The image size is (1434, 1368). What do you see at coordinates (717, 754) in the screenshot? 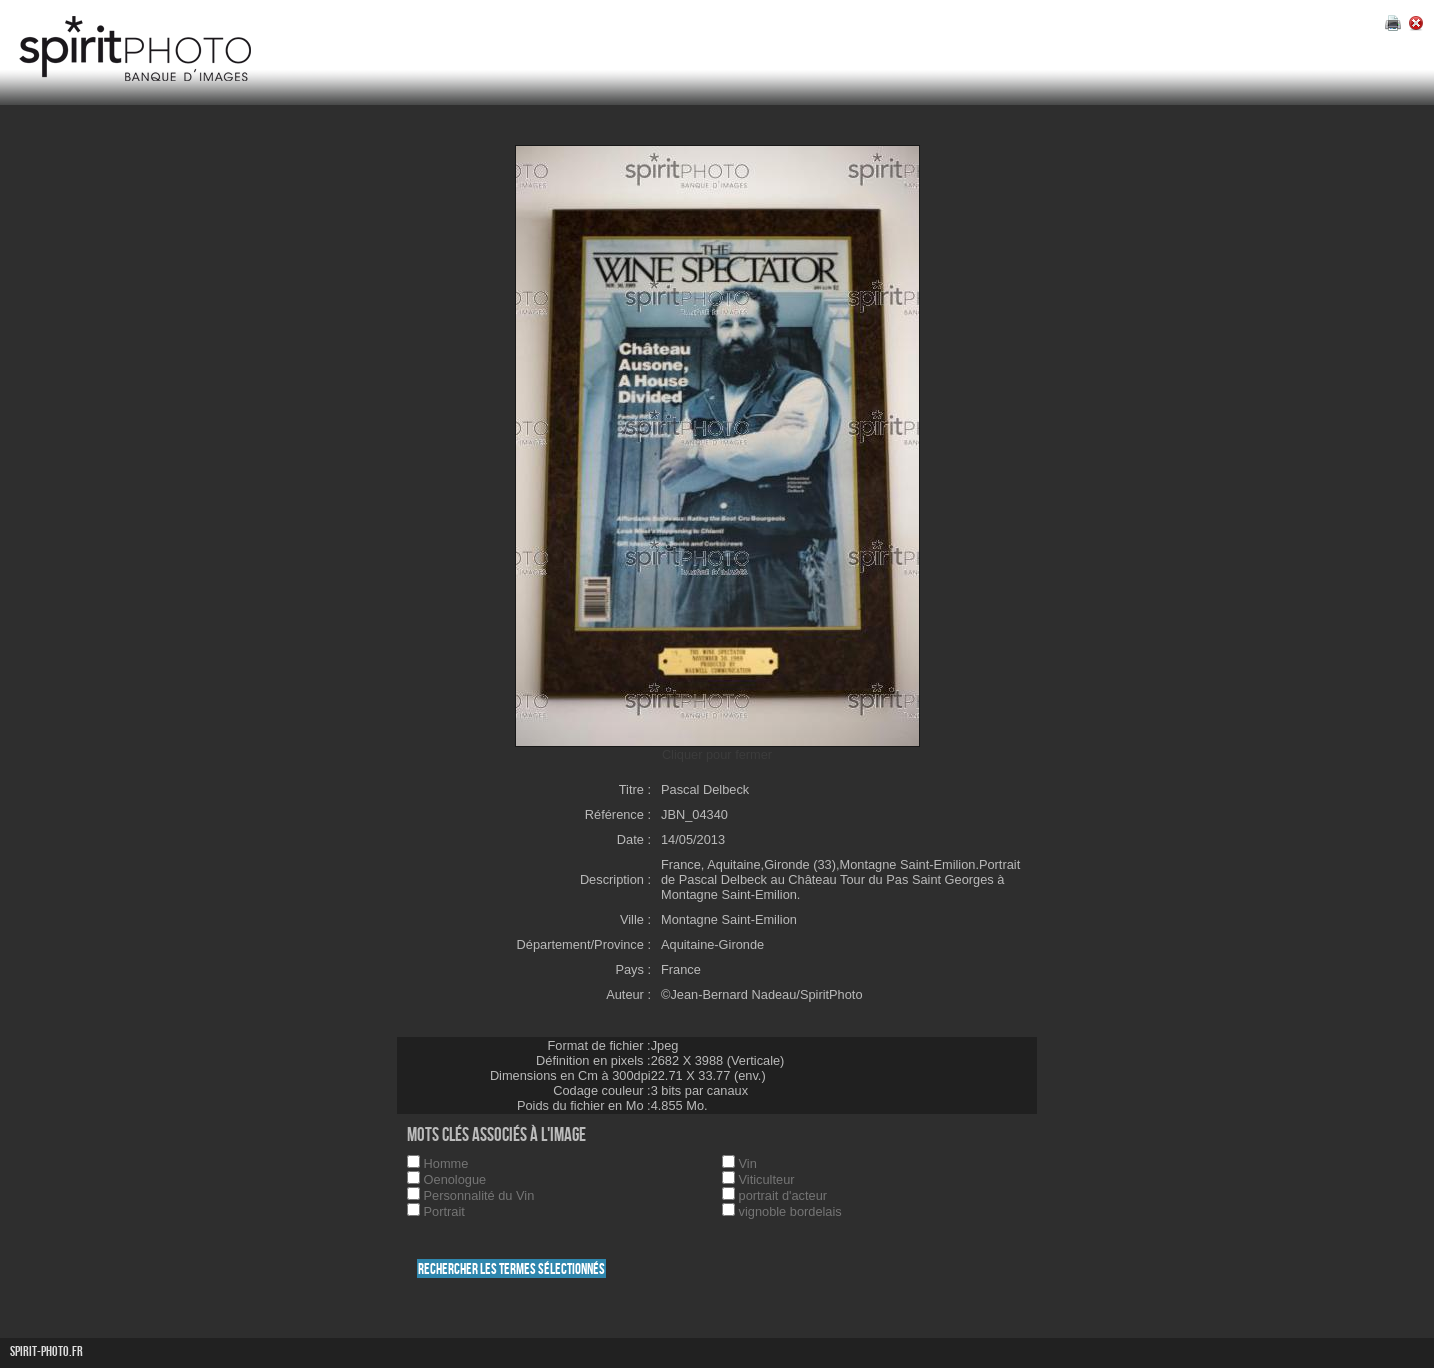
I see `Cliquer pour fermer` at bounding box center [717, 754].